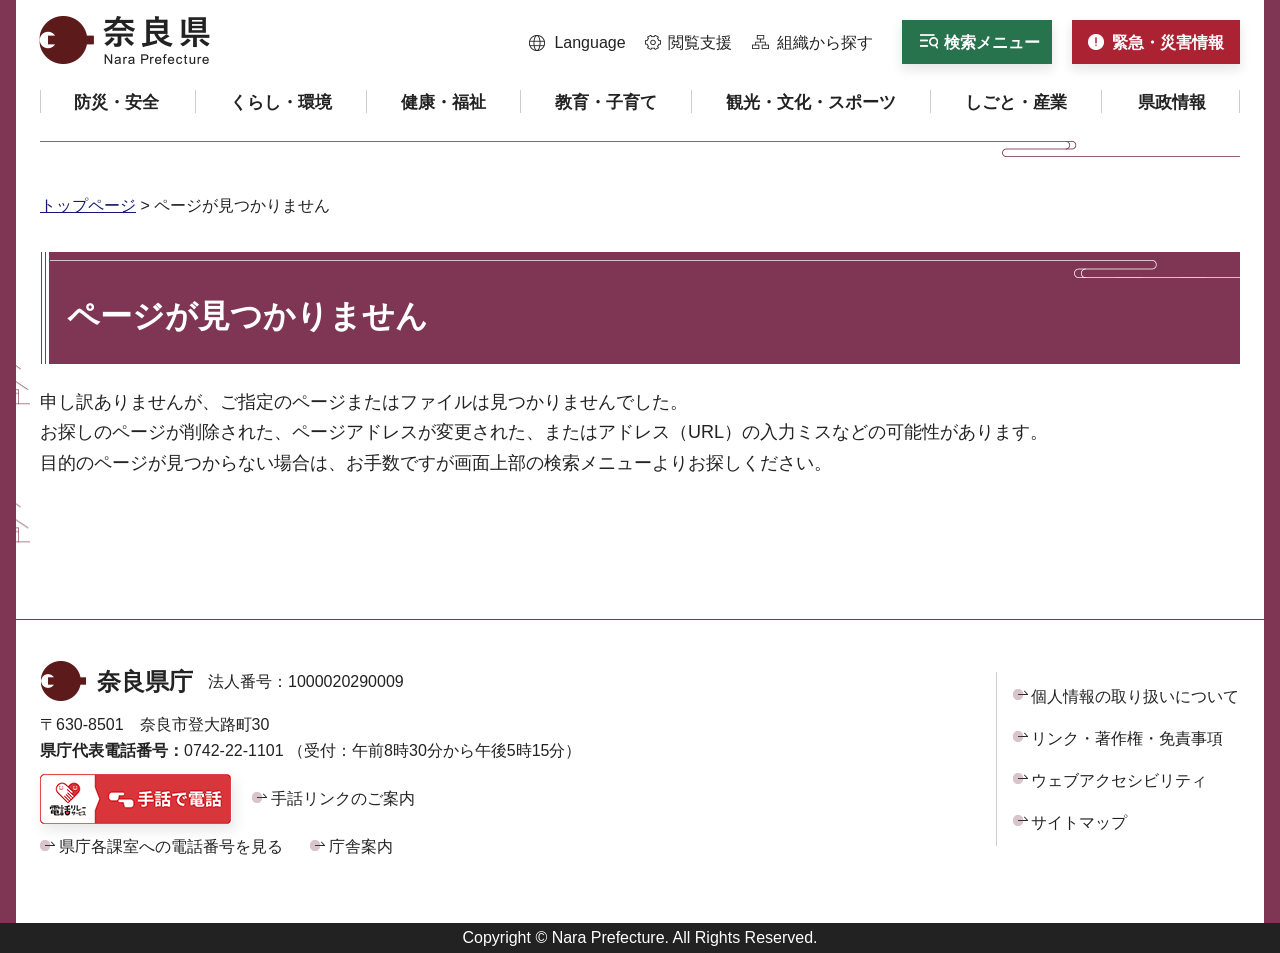 The width and height of the screenshot is (1280, 953). What do you see at coordinates (577, 43) in the screenshot?
I see `[button]` at bounding box center [577, 43].